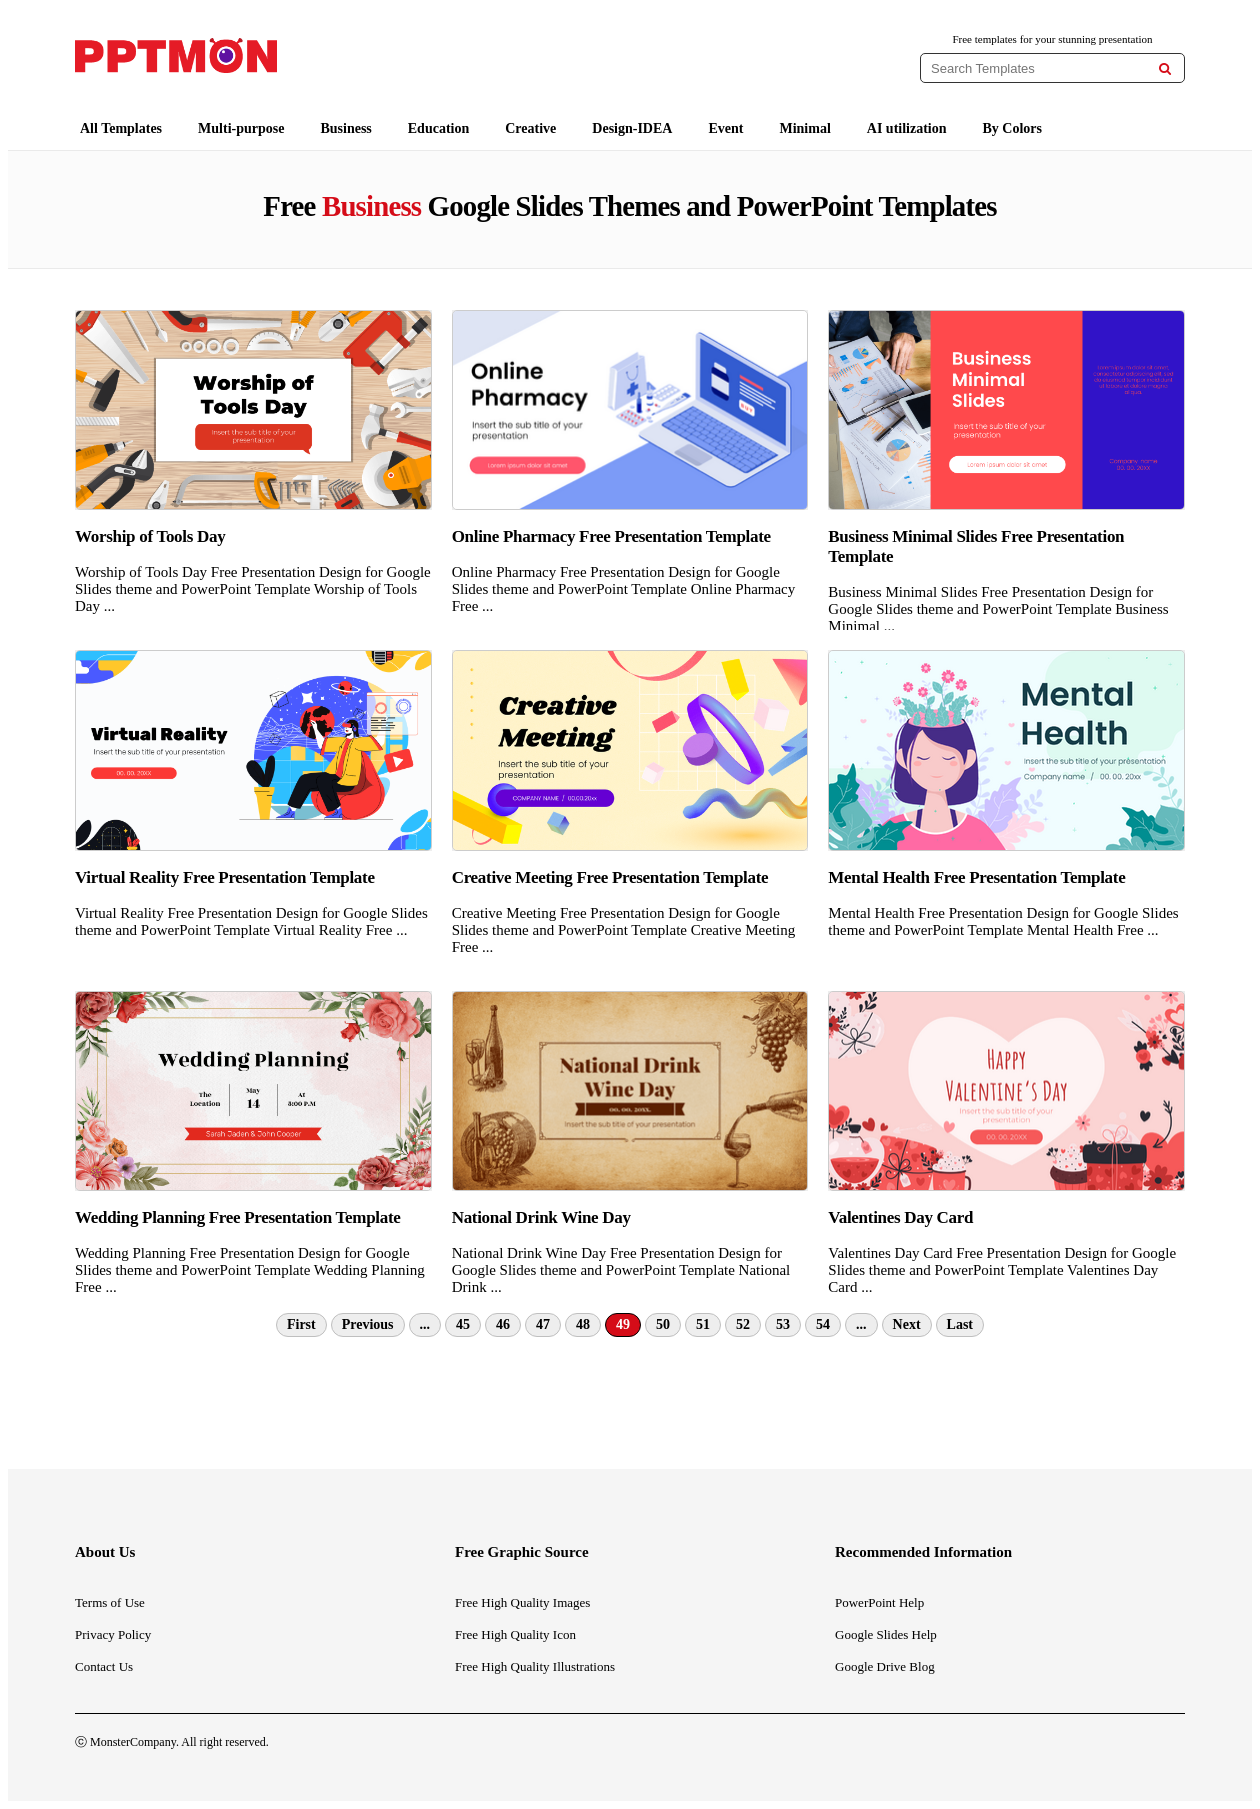 Image resolution: width=1260 pixels, height=1809 pixels. Describe the element at coordinates (345, 128) in the screenshot. I see `Business` at that location.